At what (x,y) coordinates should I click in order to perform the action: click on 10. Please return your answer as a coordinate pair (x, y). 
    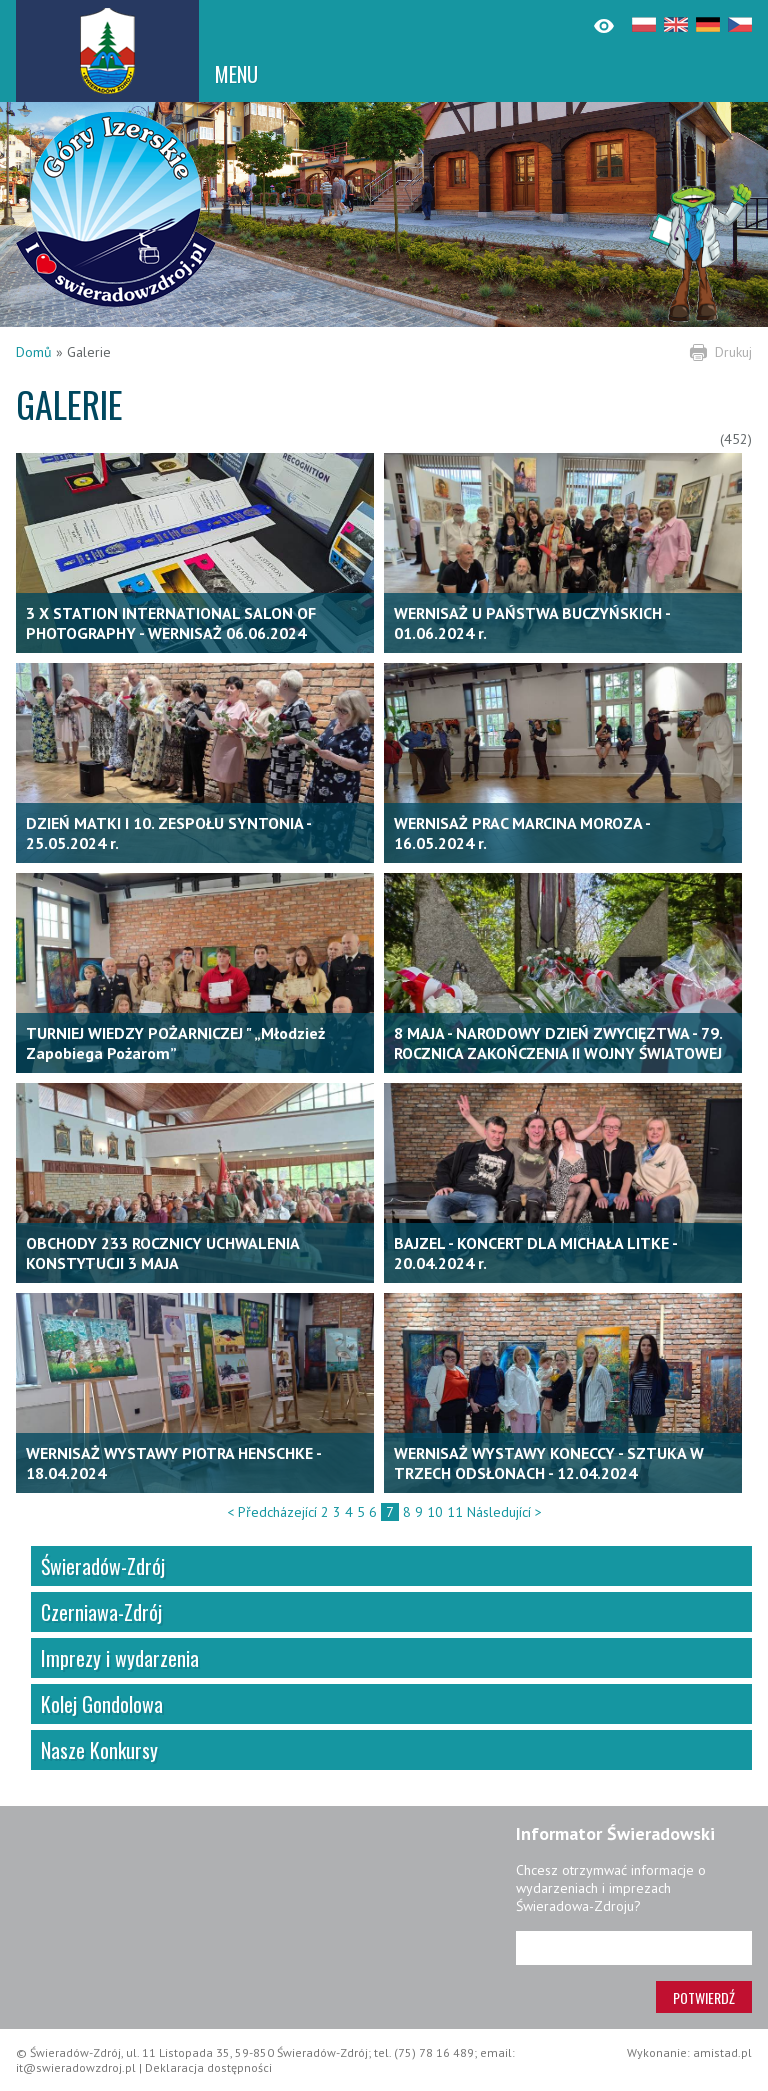
    Looking at the image, I should click on (435, 1512).